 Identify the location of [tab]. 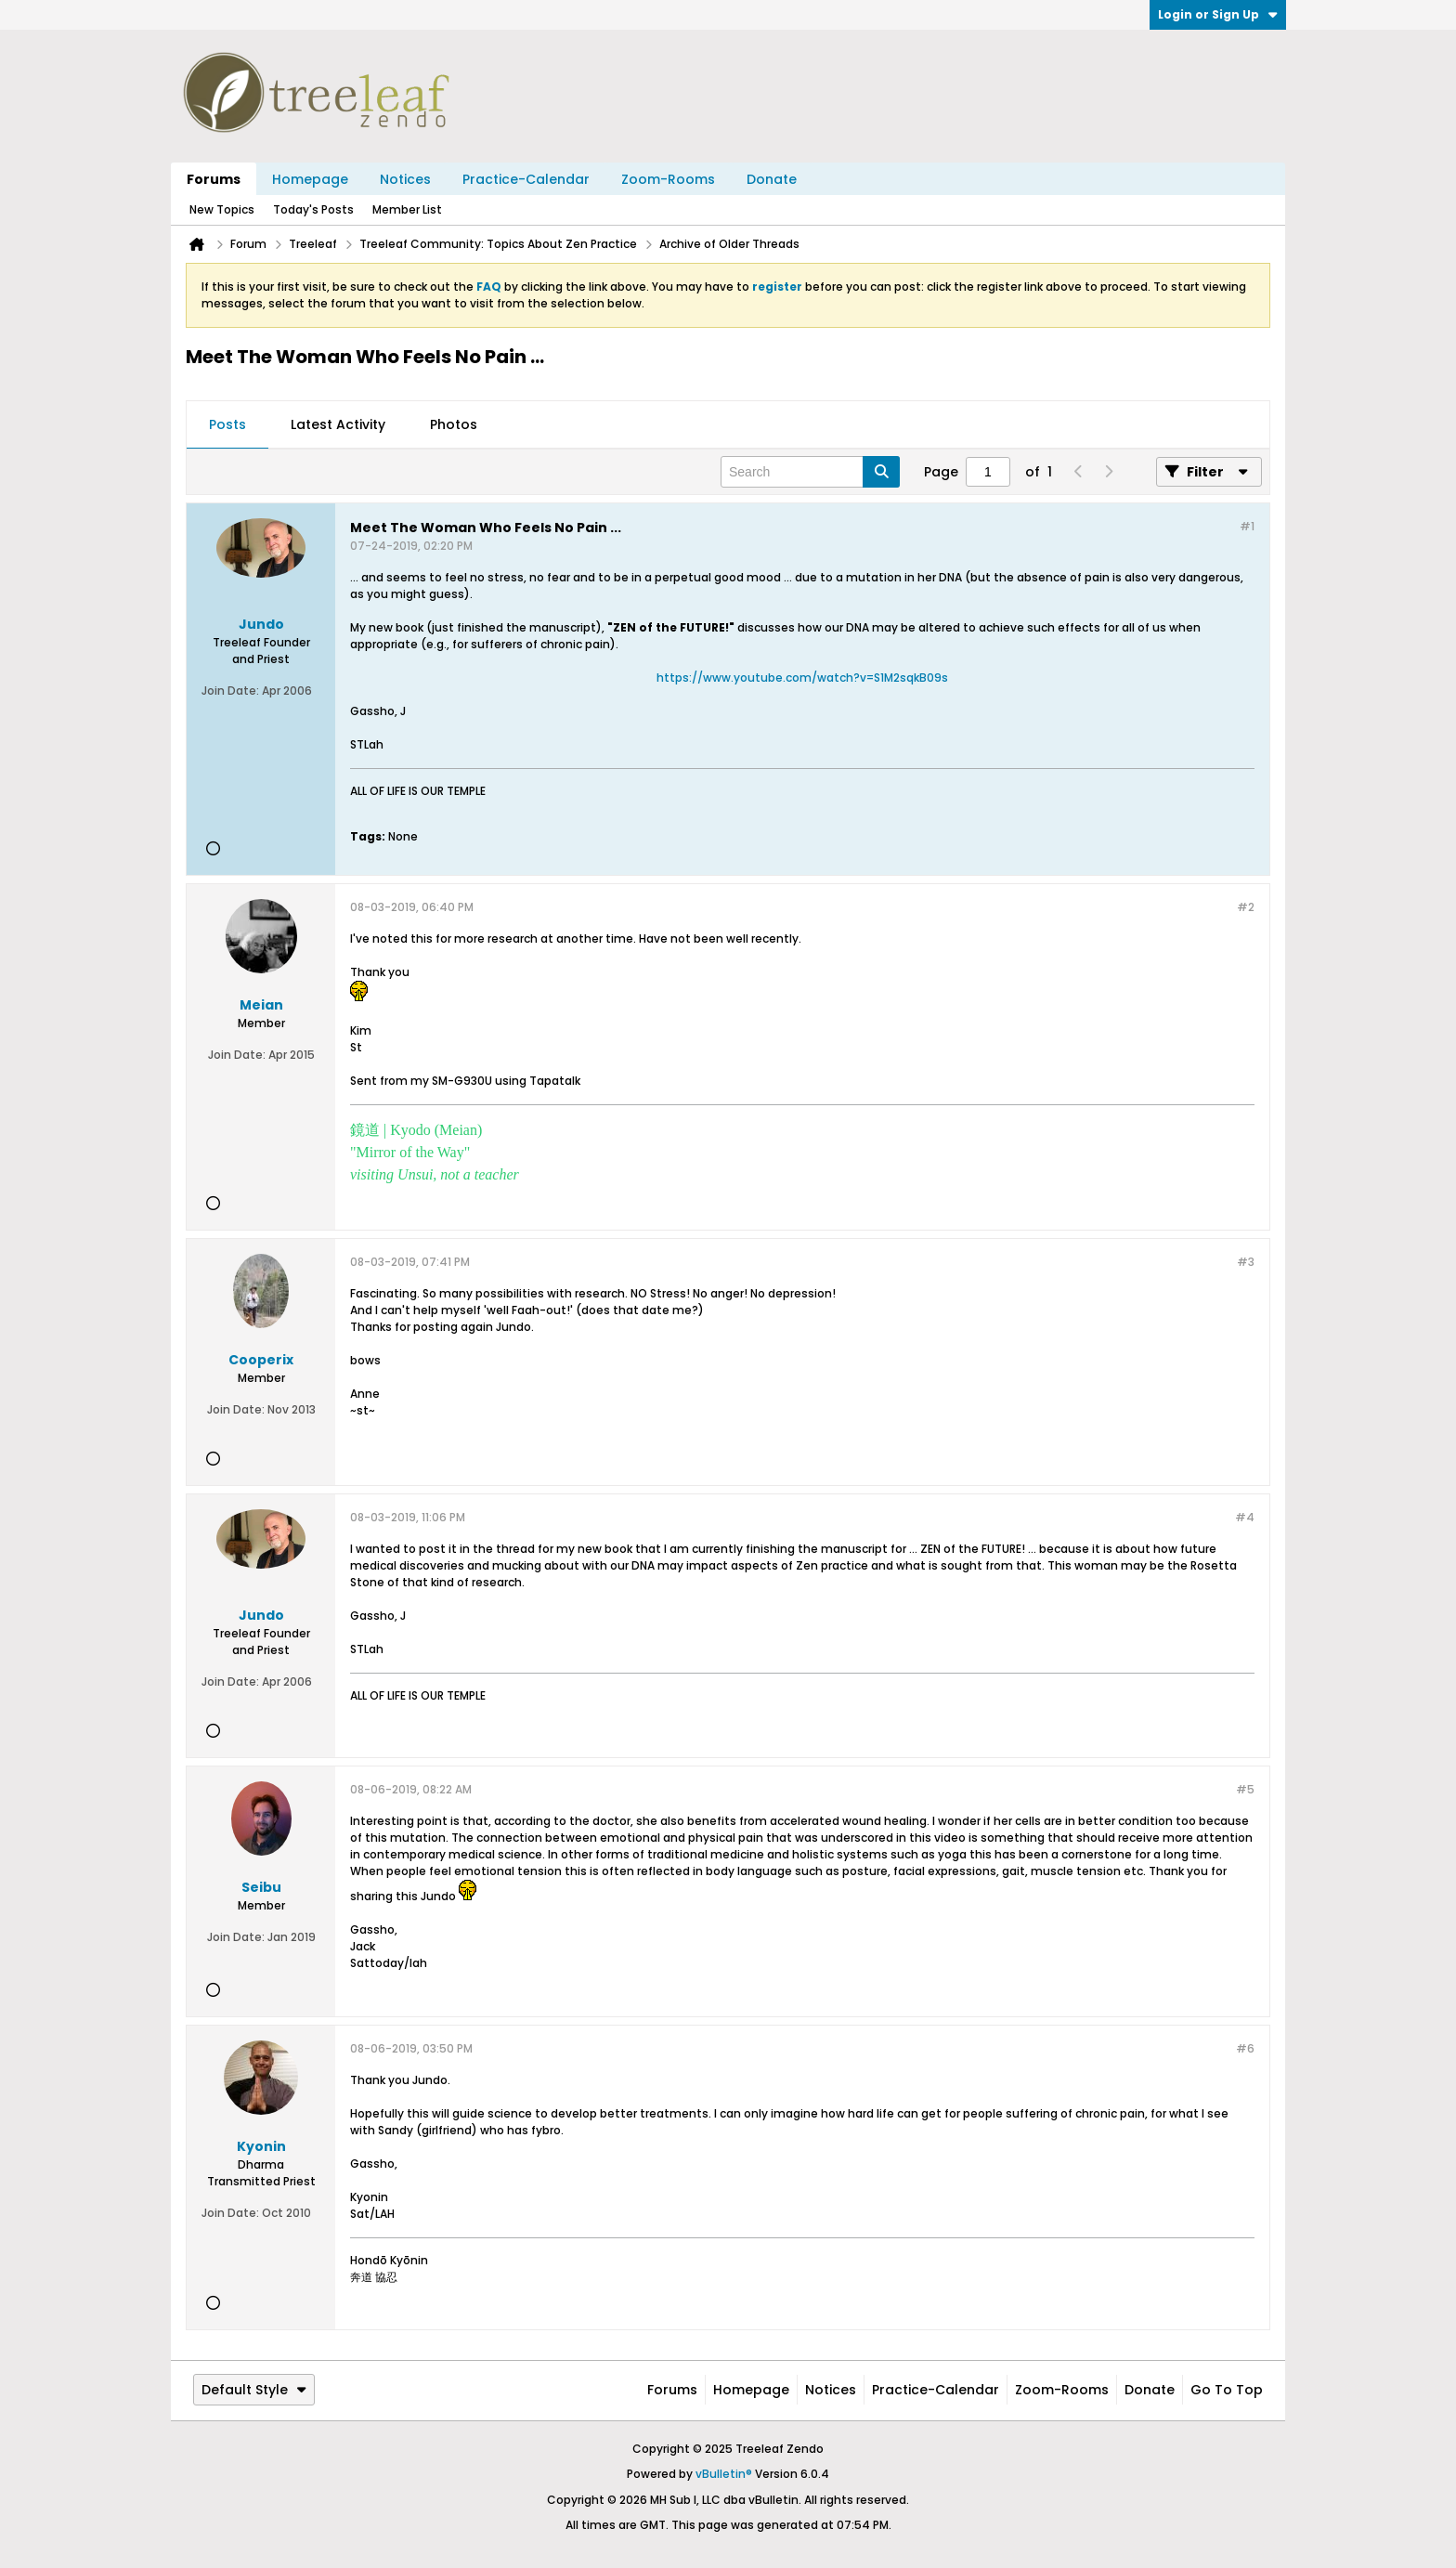
(227, 425).